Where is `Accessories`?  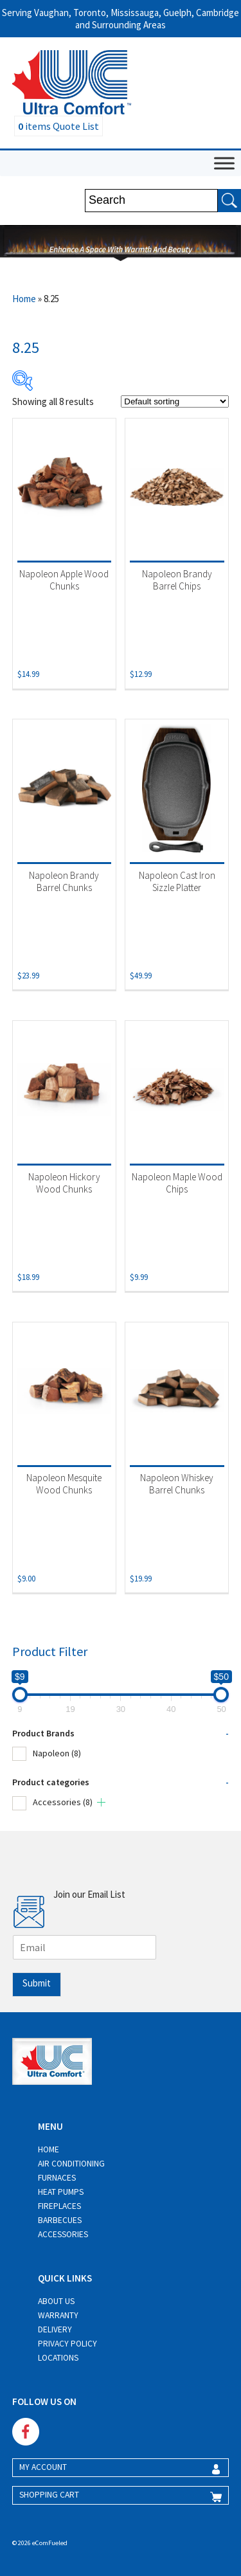
Accessories is located at coordinates (63, 1802).